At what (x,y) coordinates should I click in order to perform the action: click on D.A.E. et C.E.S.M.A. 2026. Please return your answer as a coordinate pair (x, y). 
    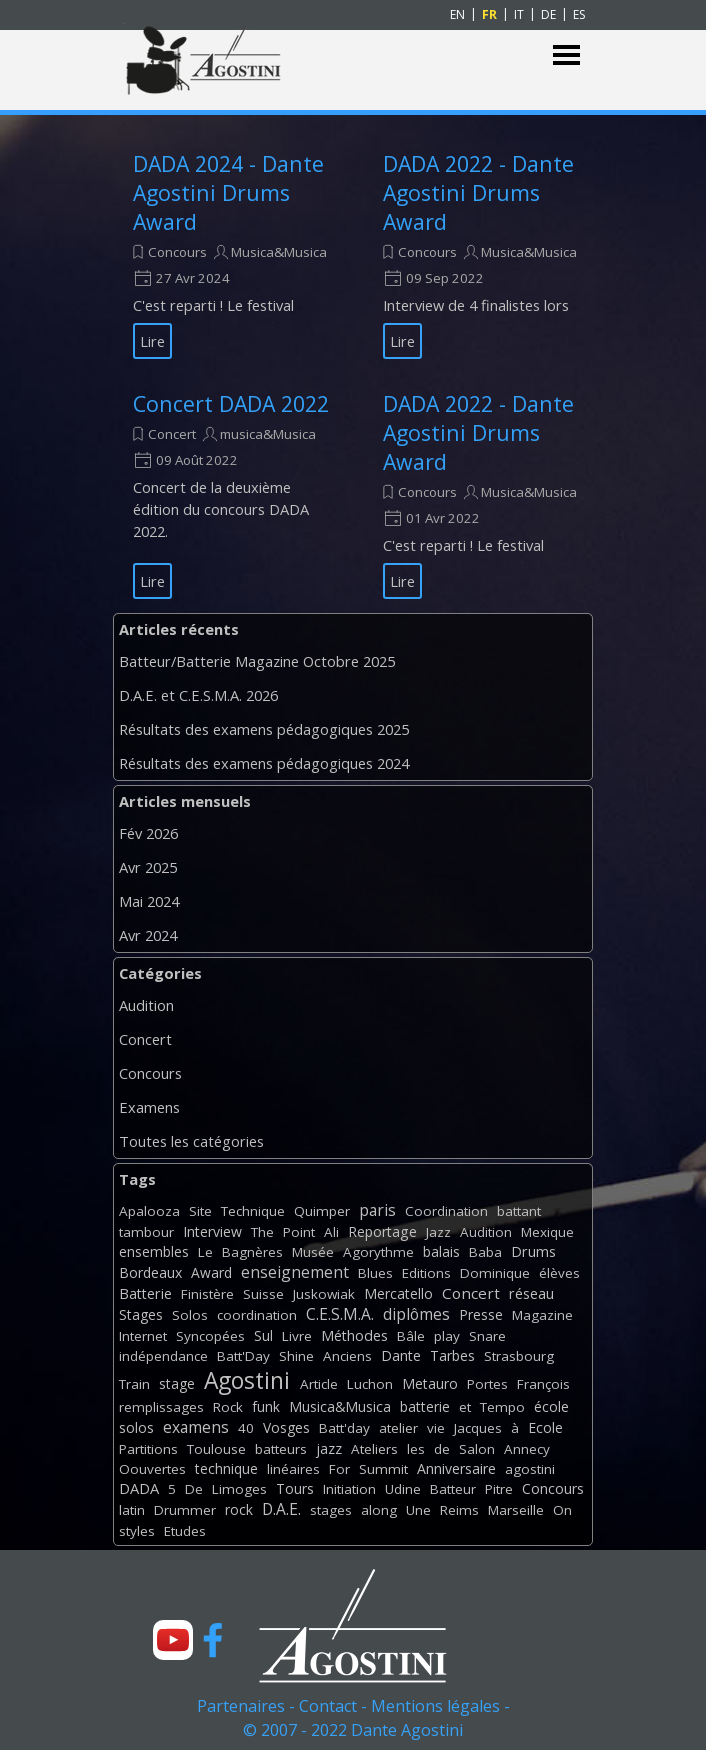
    Looking at the image, I should click on (198, 695).